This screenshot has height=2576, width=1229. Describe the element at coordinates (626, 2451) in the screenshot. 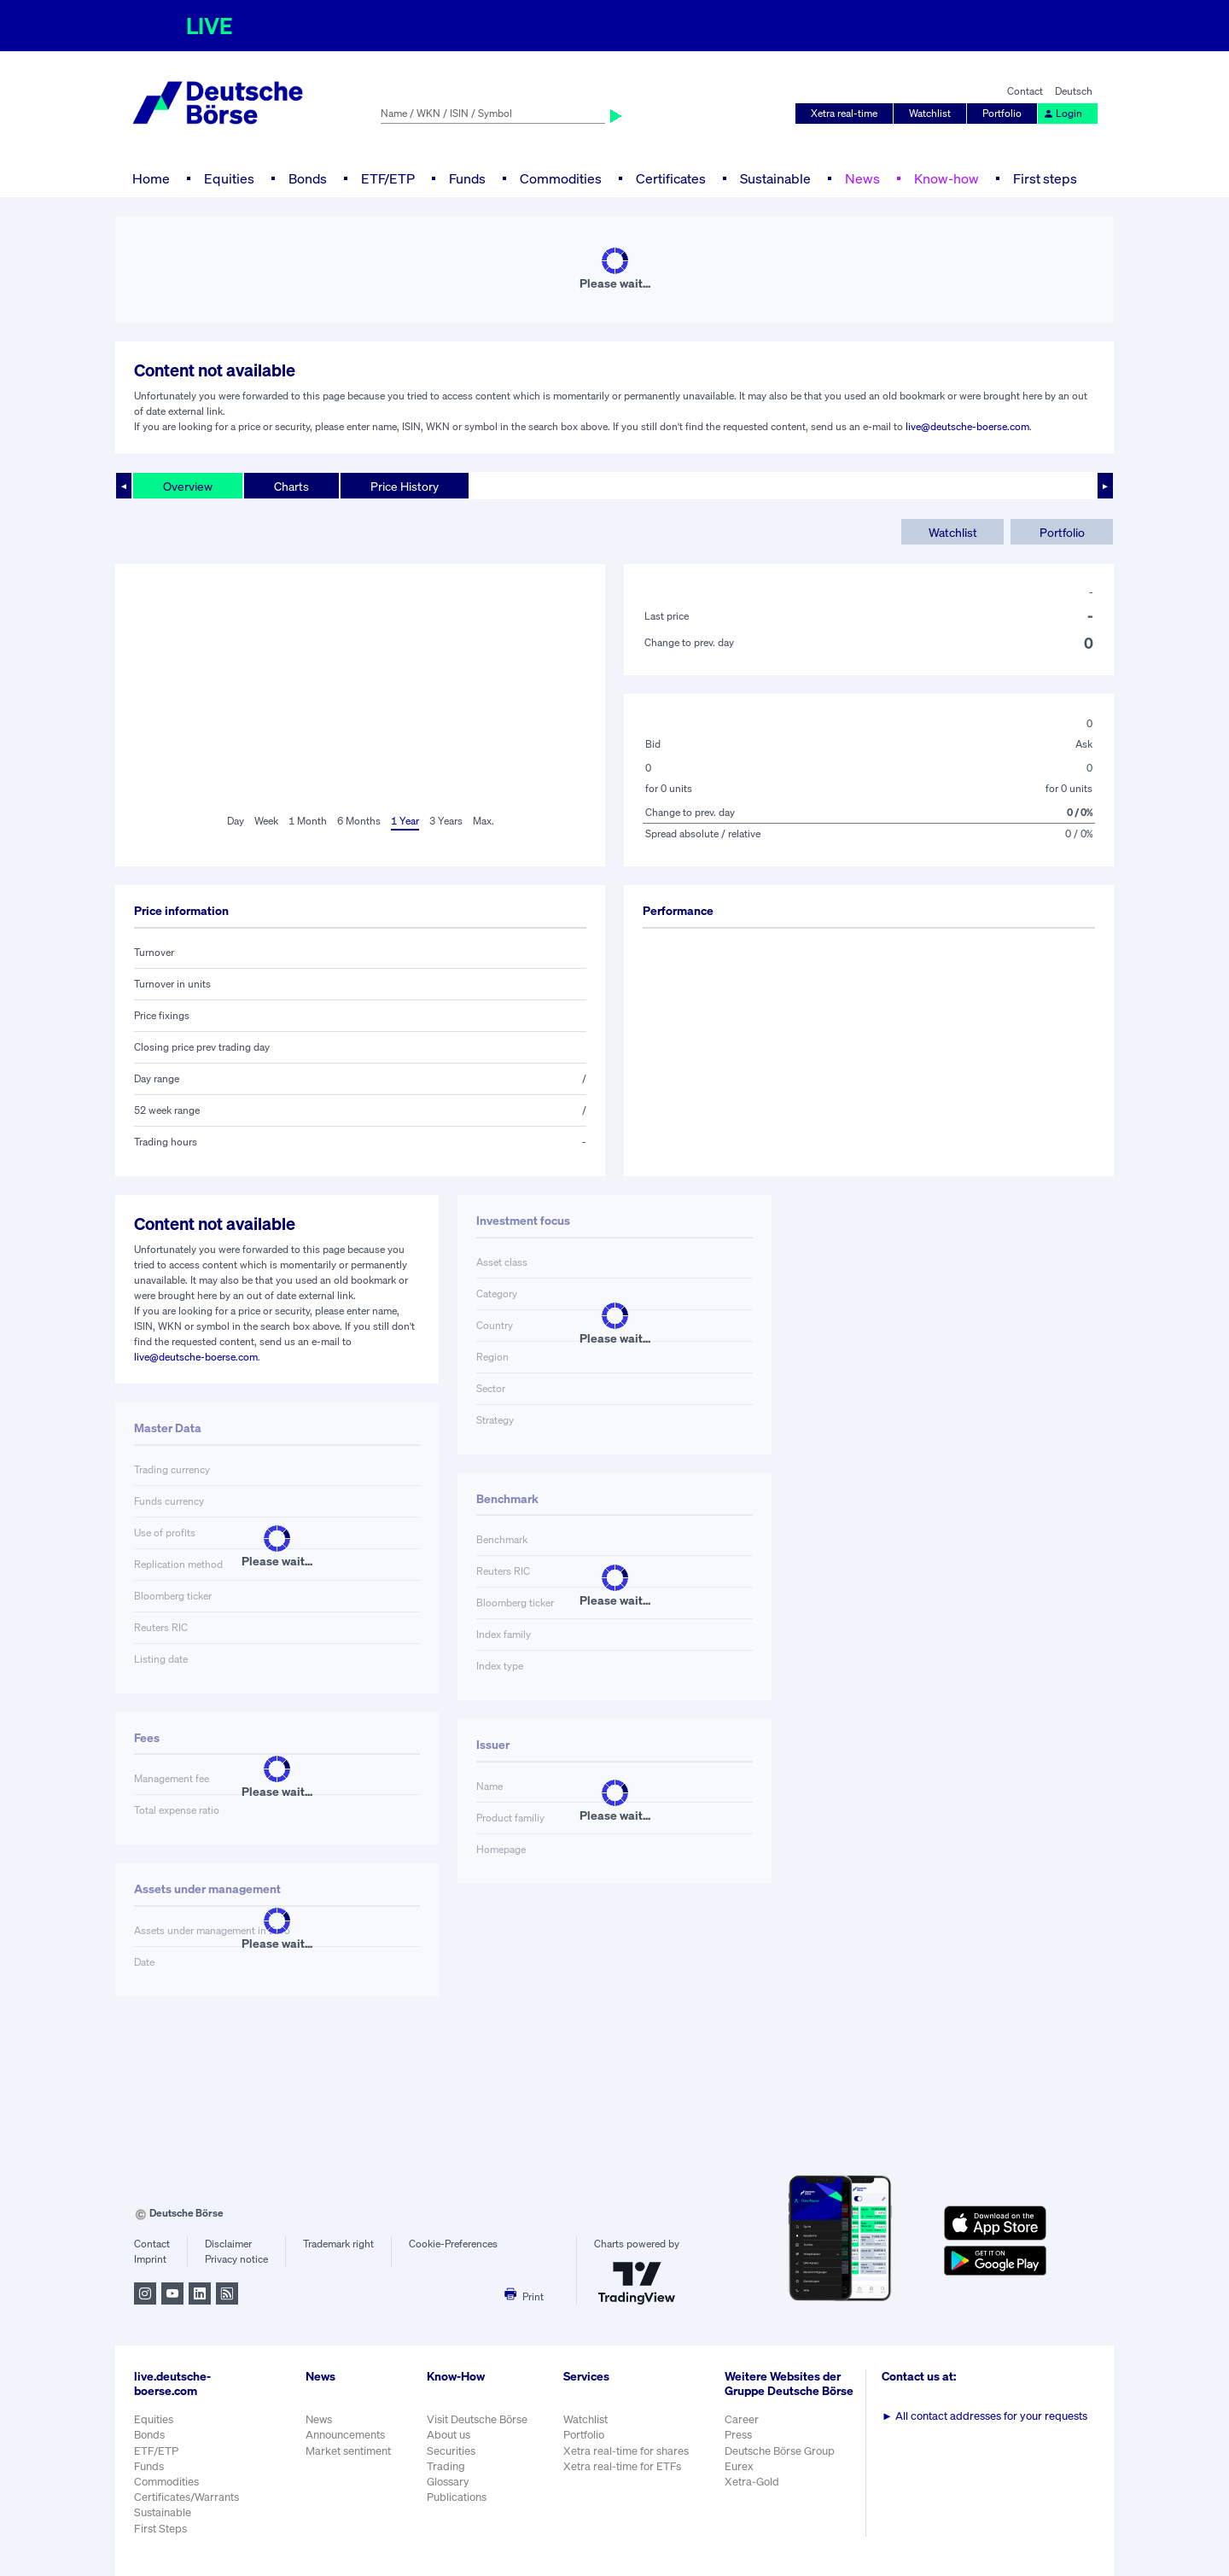

I see `Xetra real-time for shares` at that location.